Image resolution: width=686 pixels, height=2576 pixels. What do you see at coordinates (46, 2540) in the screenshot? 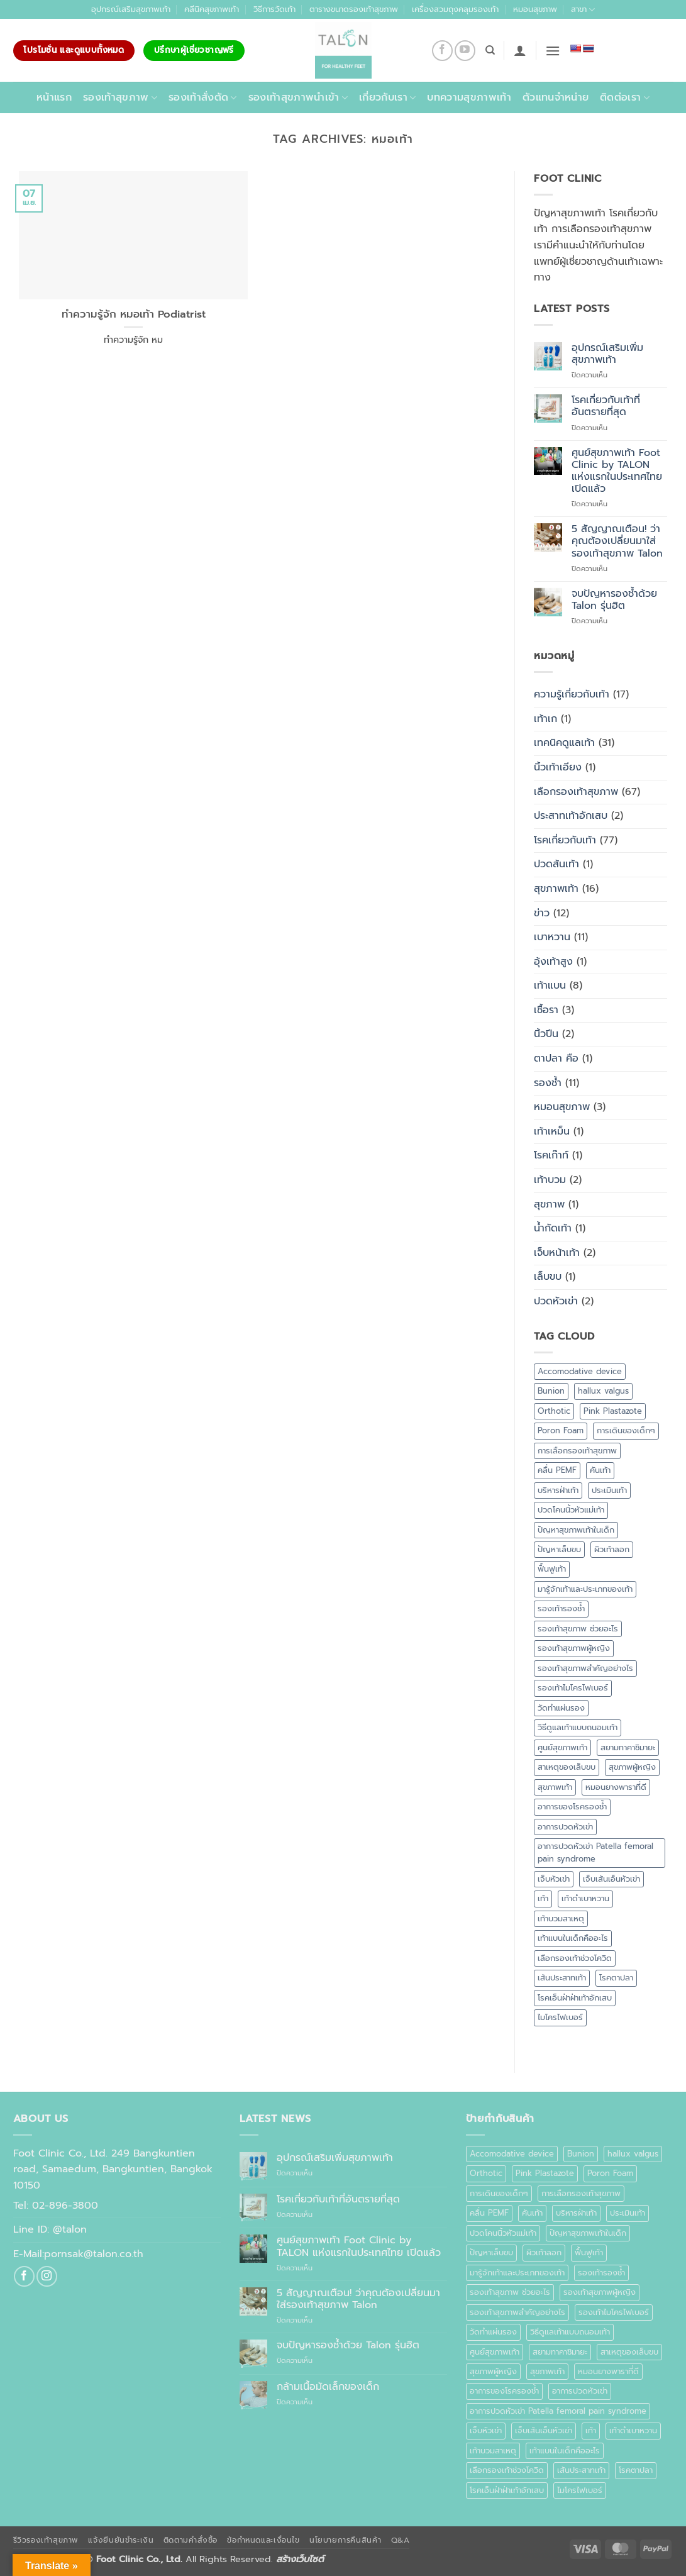
I see `รีวิวรองเท้าสุขภาพ` at bounding box center [46, 2540].